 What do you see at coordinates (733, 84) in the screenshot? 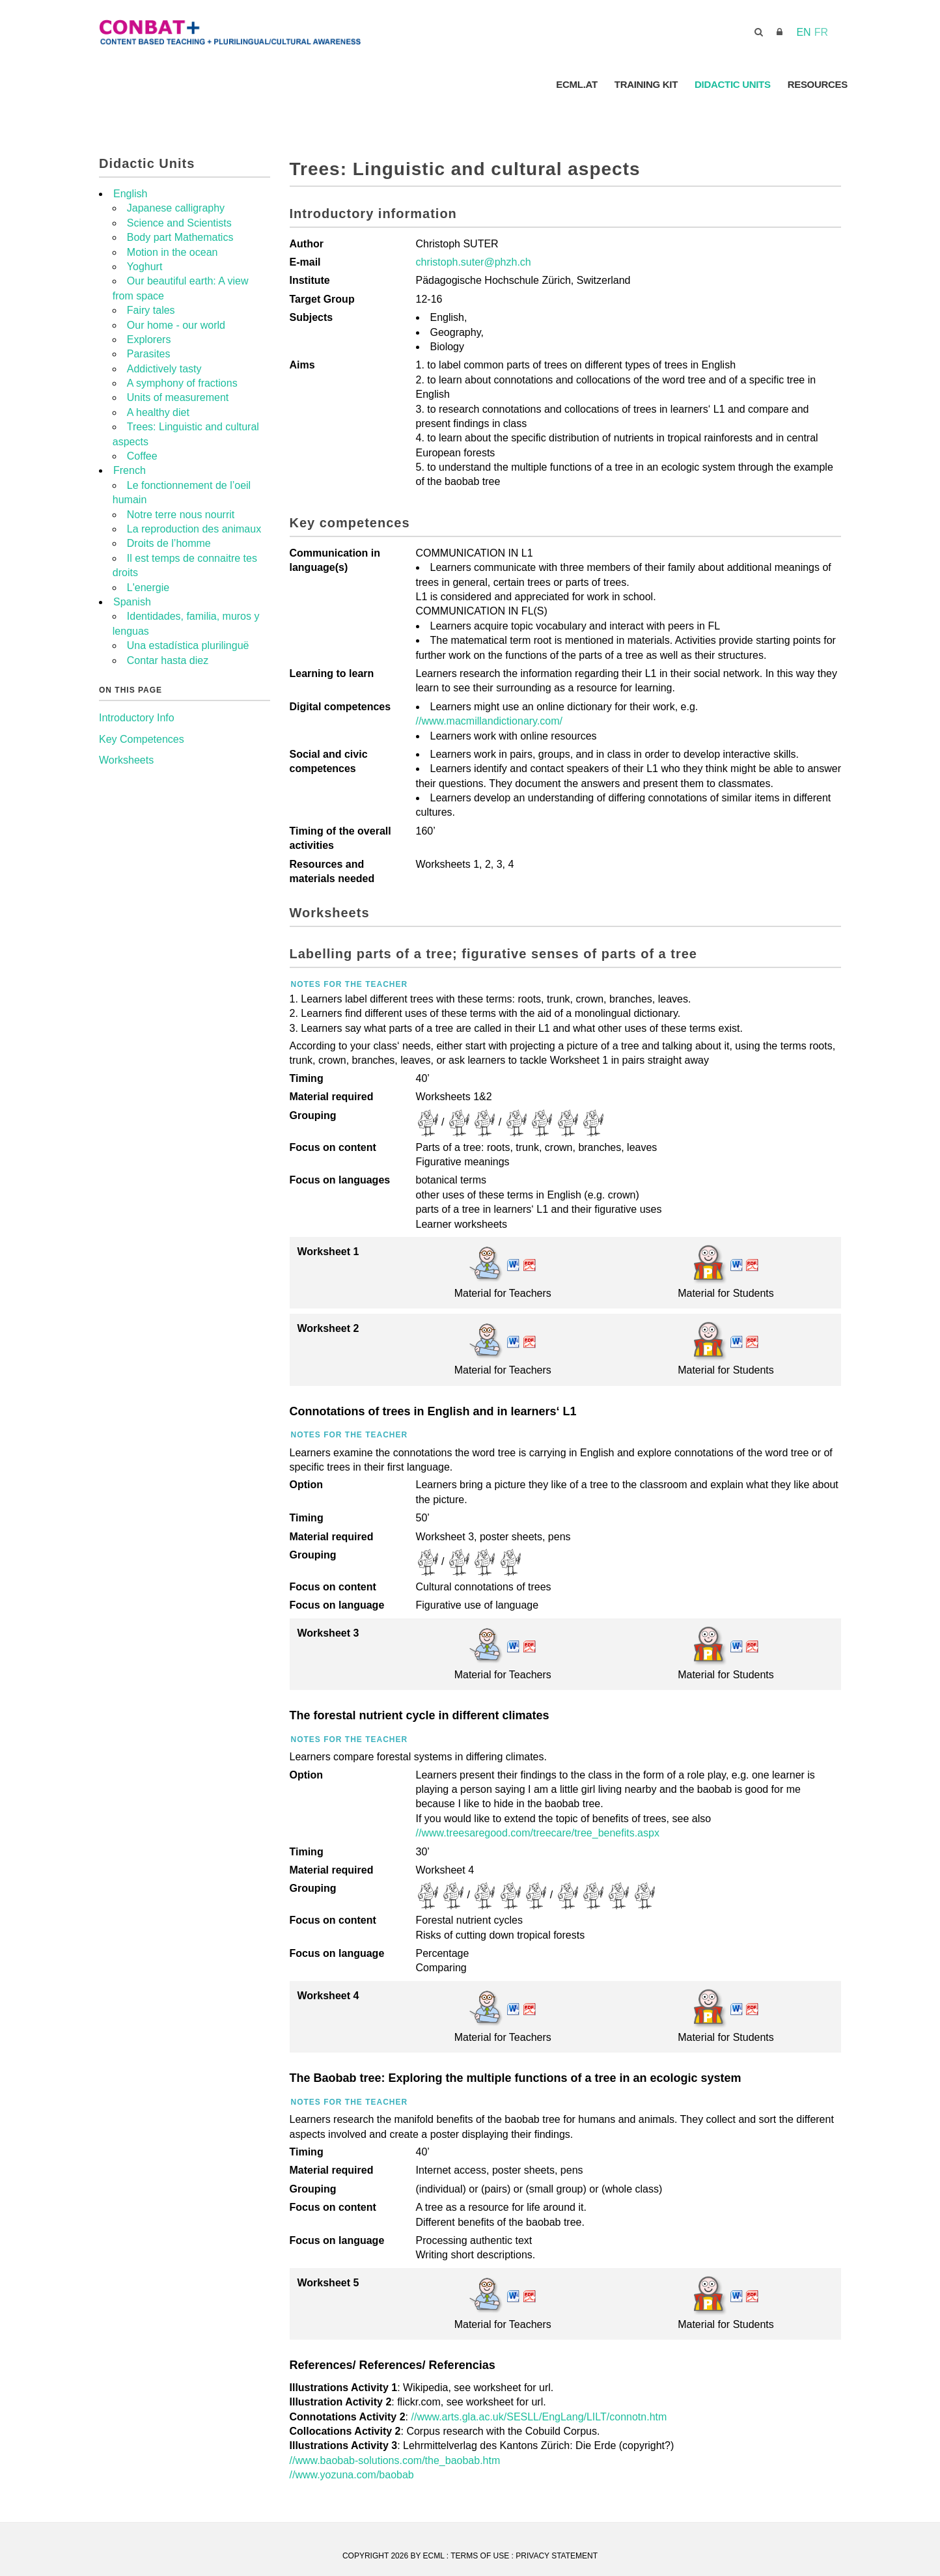
I see `Didactic Units` at bounding box center [733, 84].